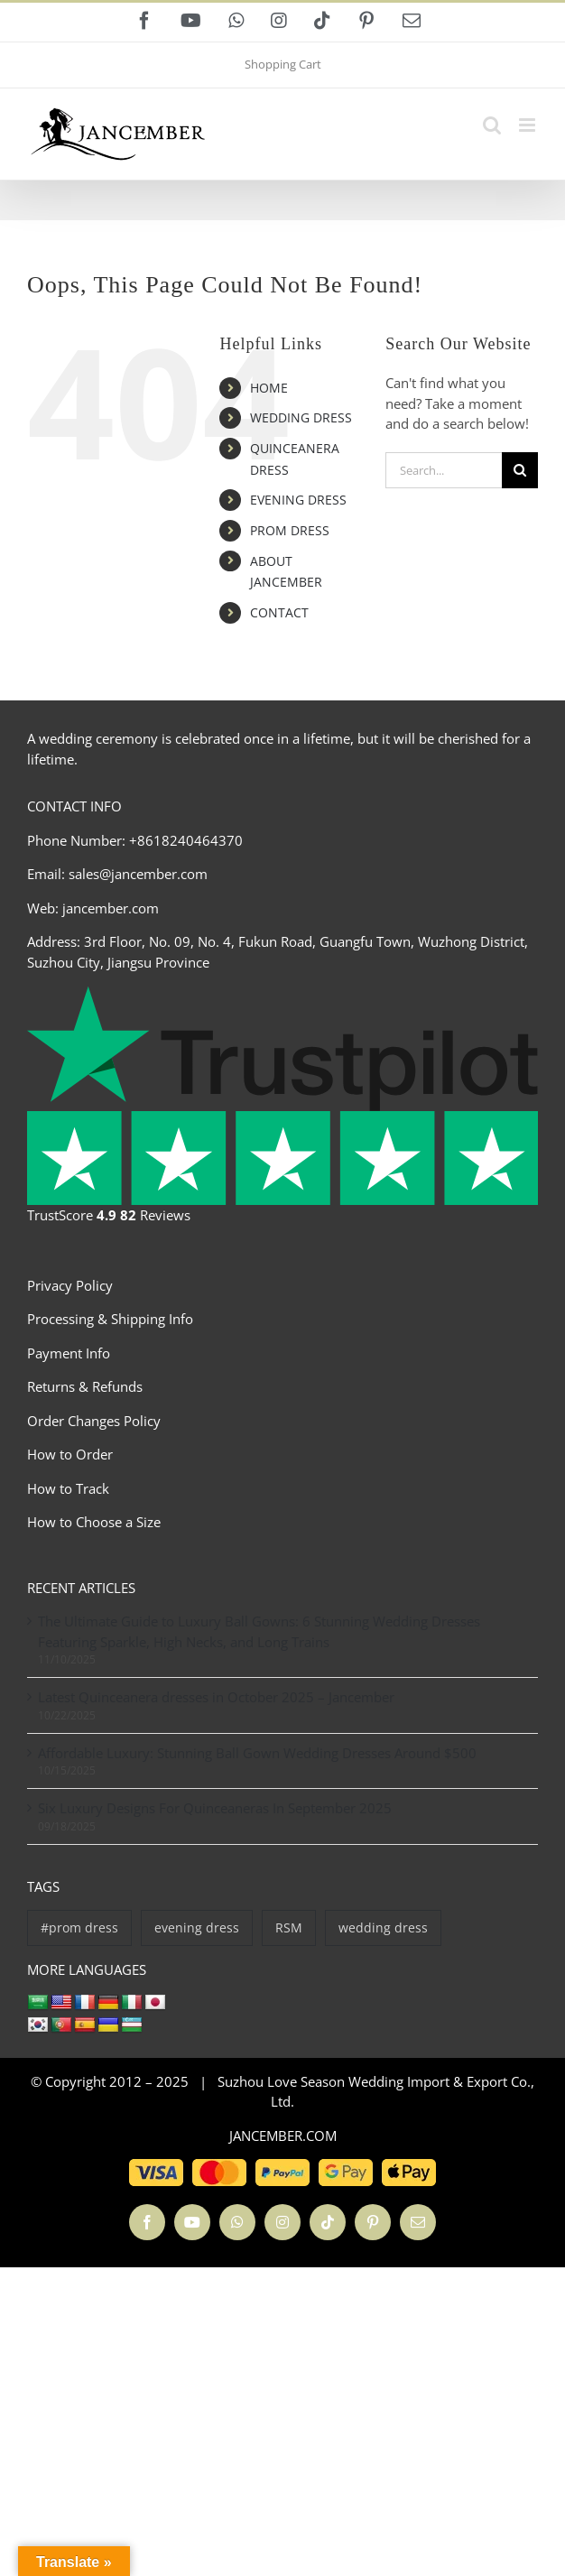 Image resolution: width=565 pixels, height=2576 pixels. I want to click on CONTACT, so click(279, 612).